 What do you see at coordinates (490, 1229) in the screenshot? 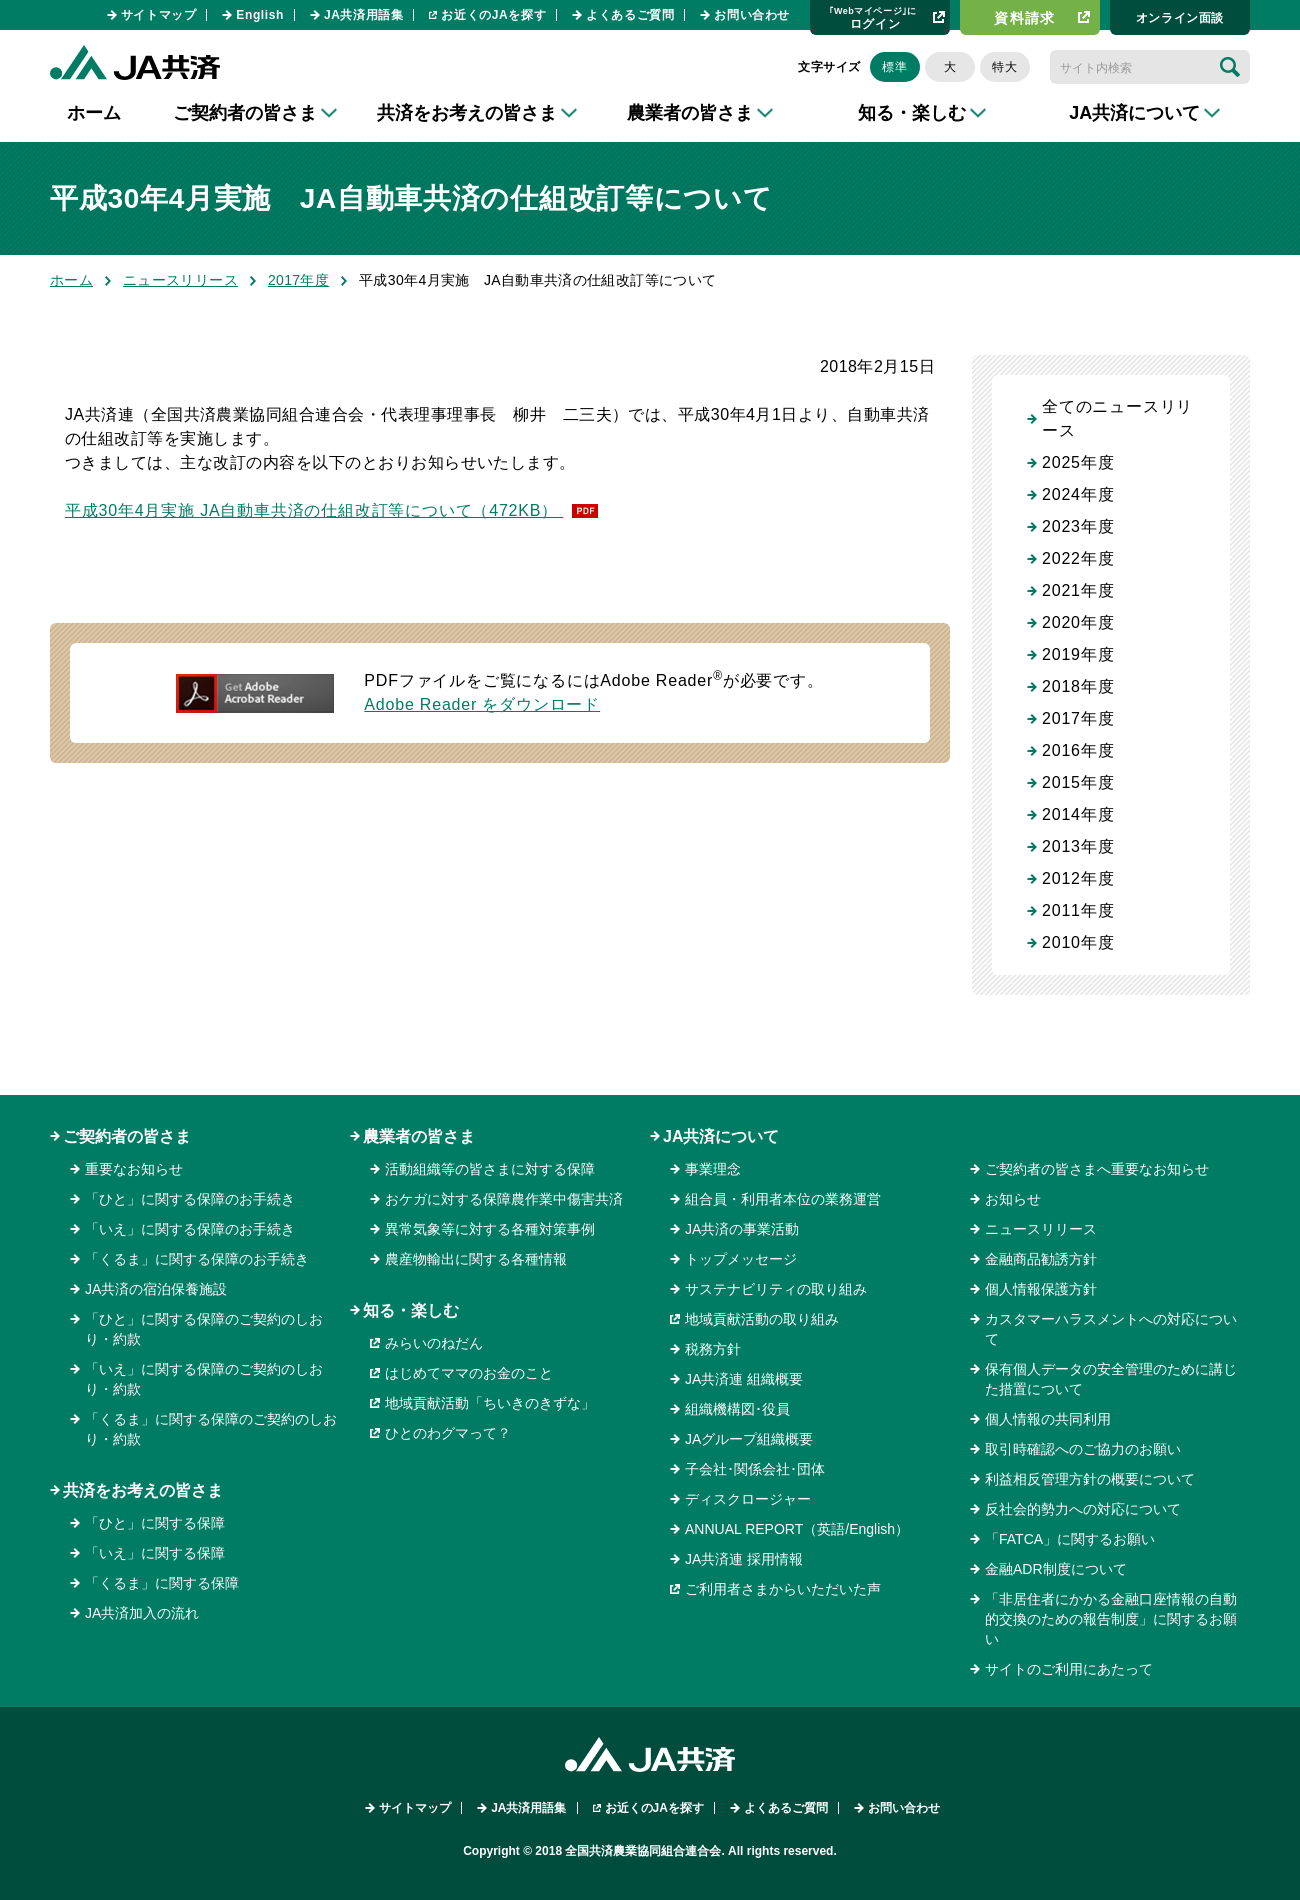
I see `異常気象等に対する各種対策事例` at bounding box center [490, 1229].